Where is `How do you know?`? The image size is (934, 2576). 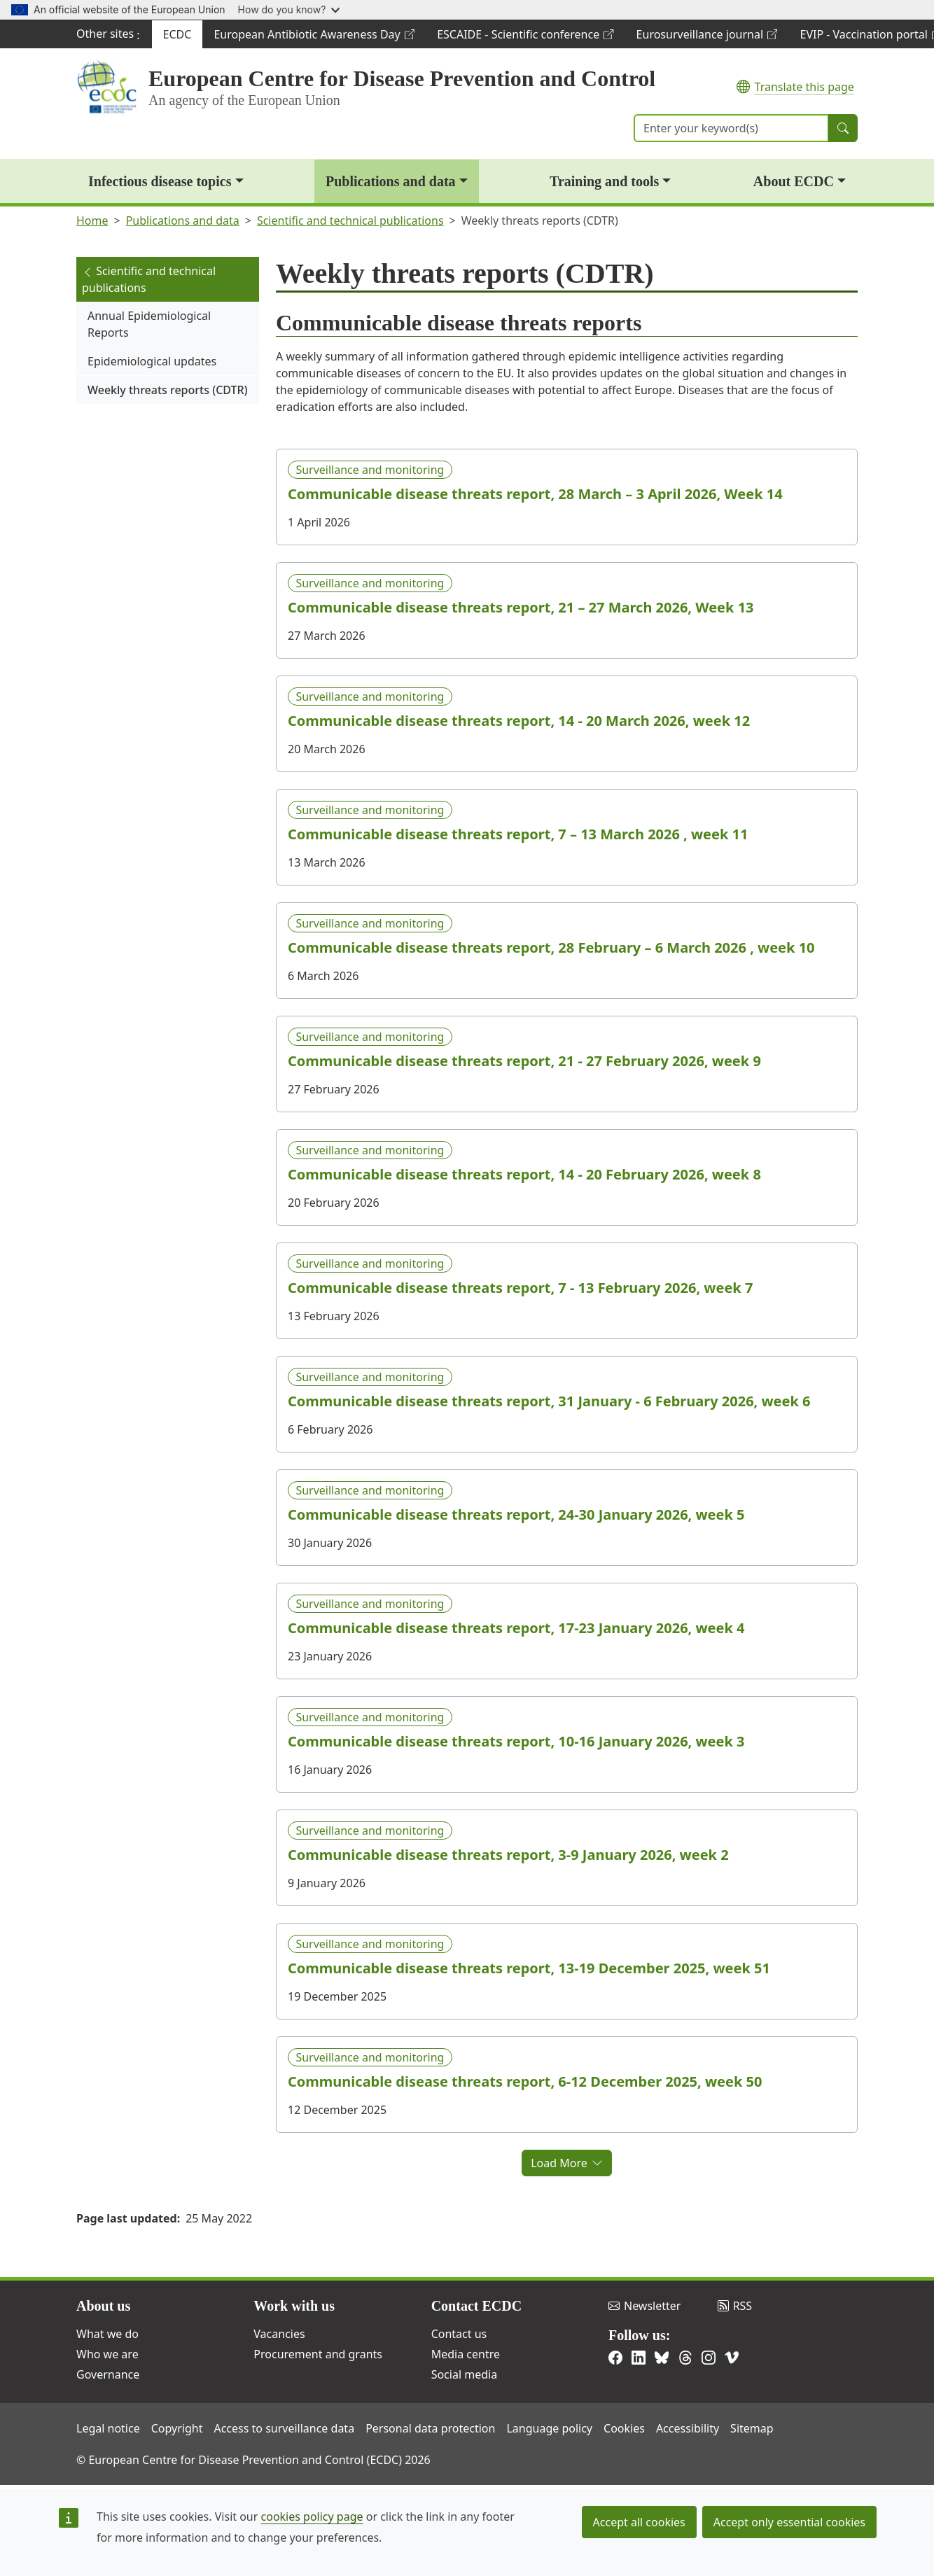 How do you know? is located at coordinates (289, 9).